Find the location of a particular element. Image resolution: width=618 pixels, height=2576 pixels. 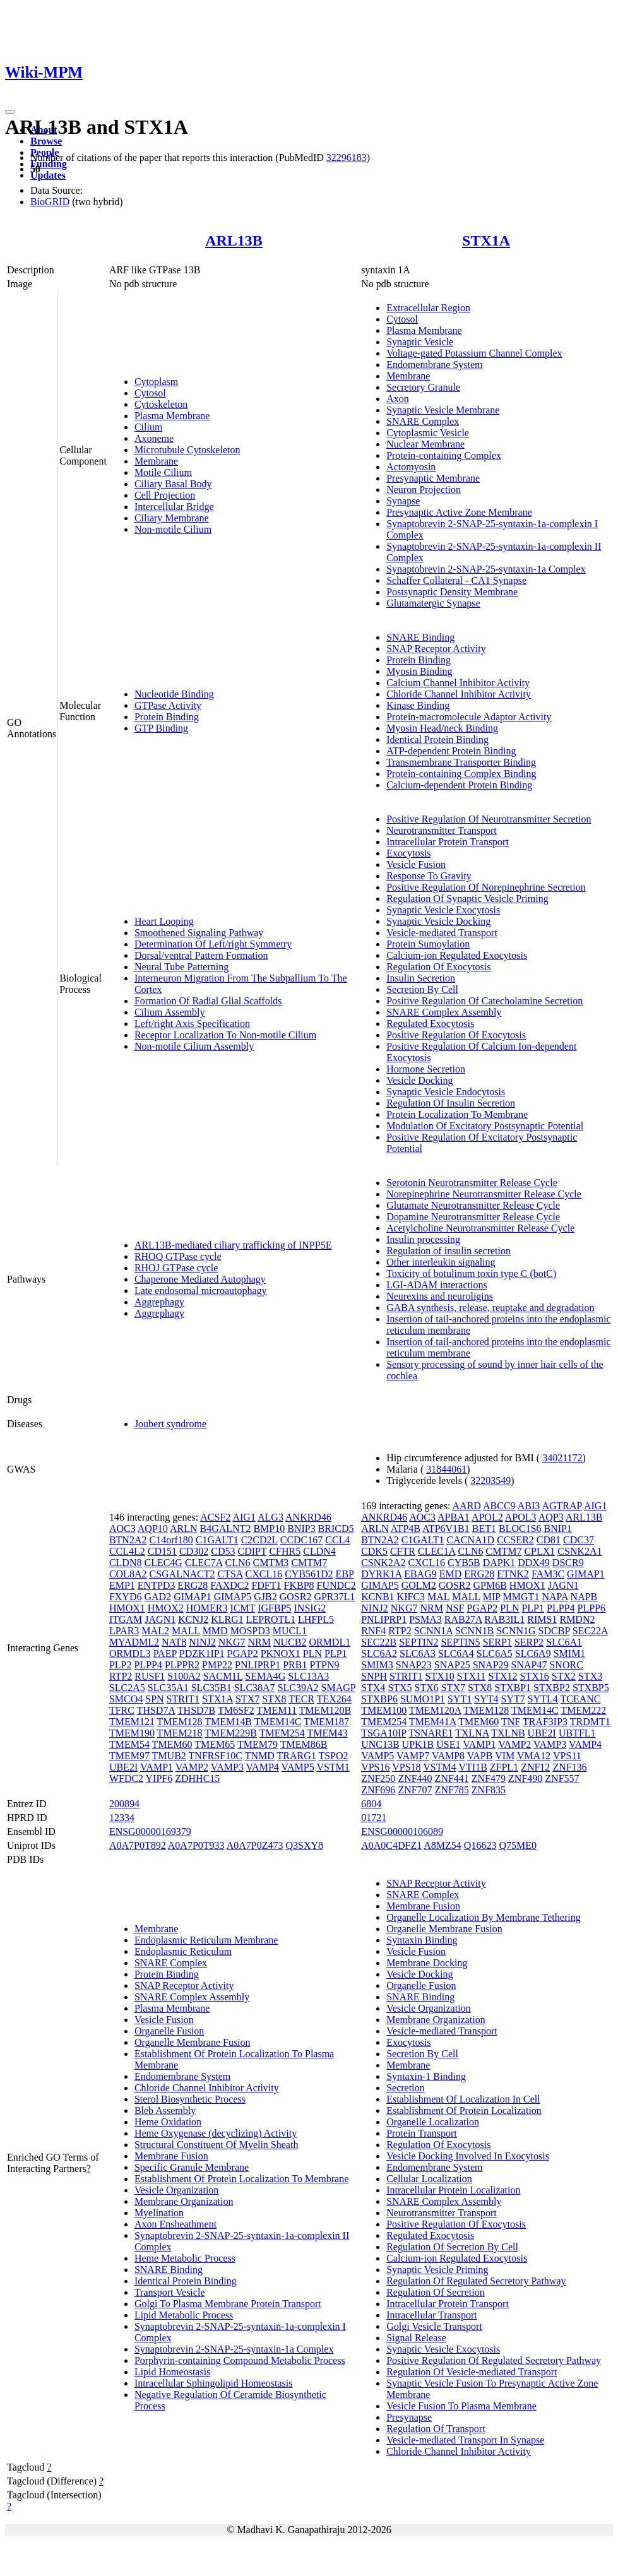

TMEM187 is located at coordinates (326, 1721).